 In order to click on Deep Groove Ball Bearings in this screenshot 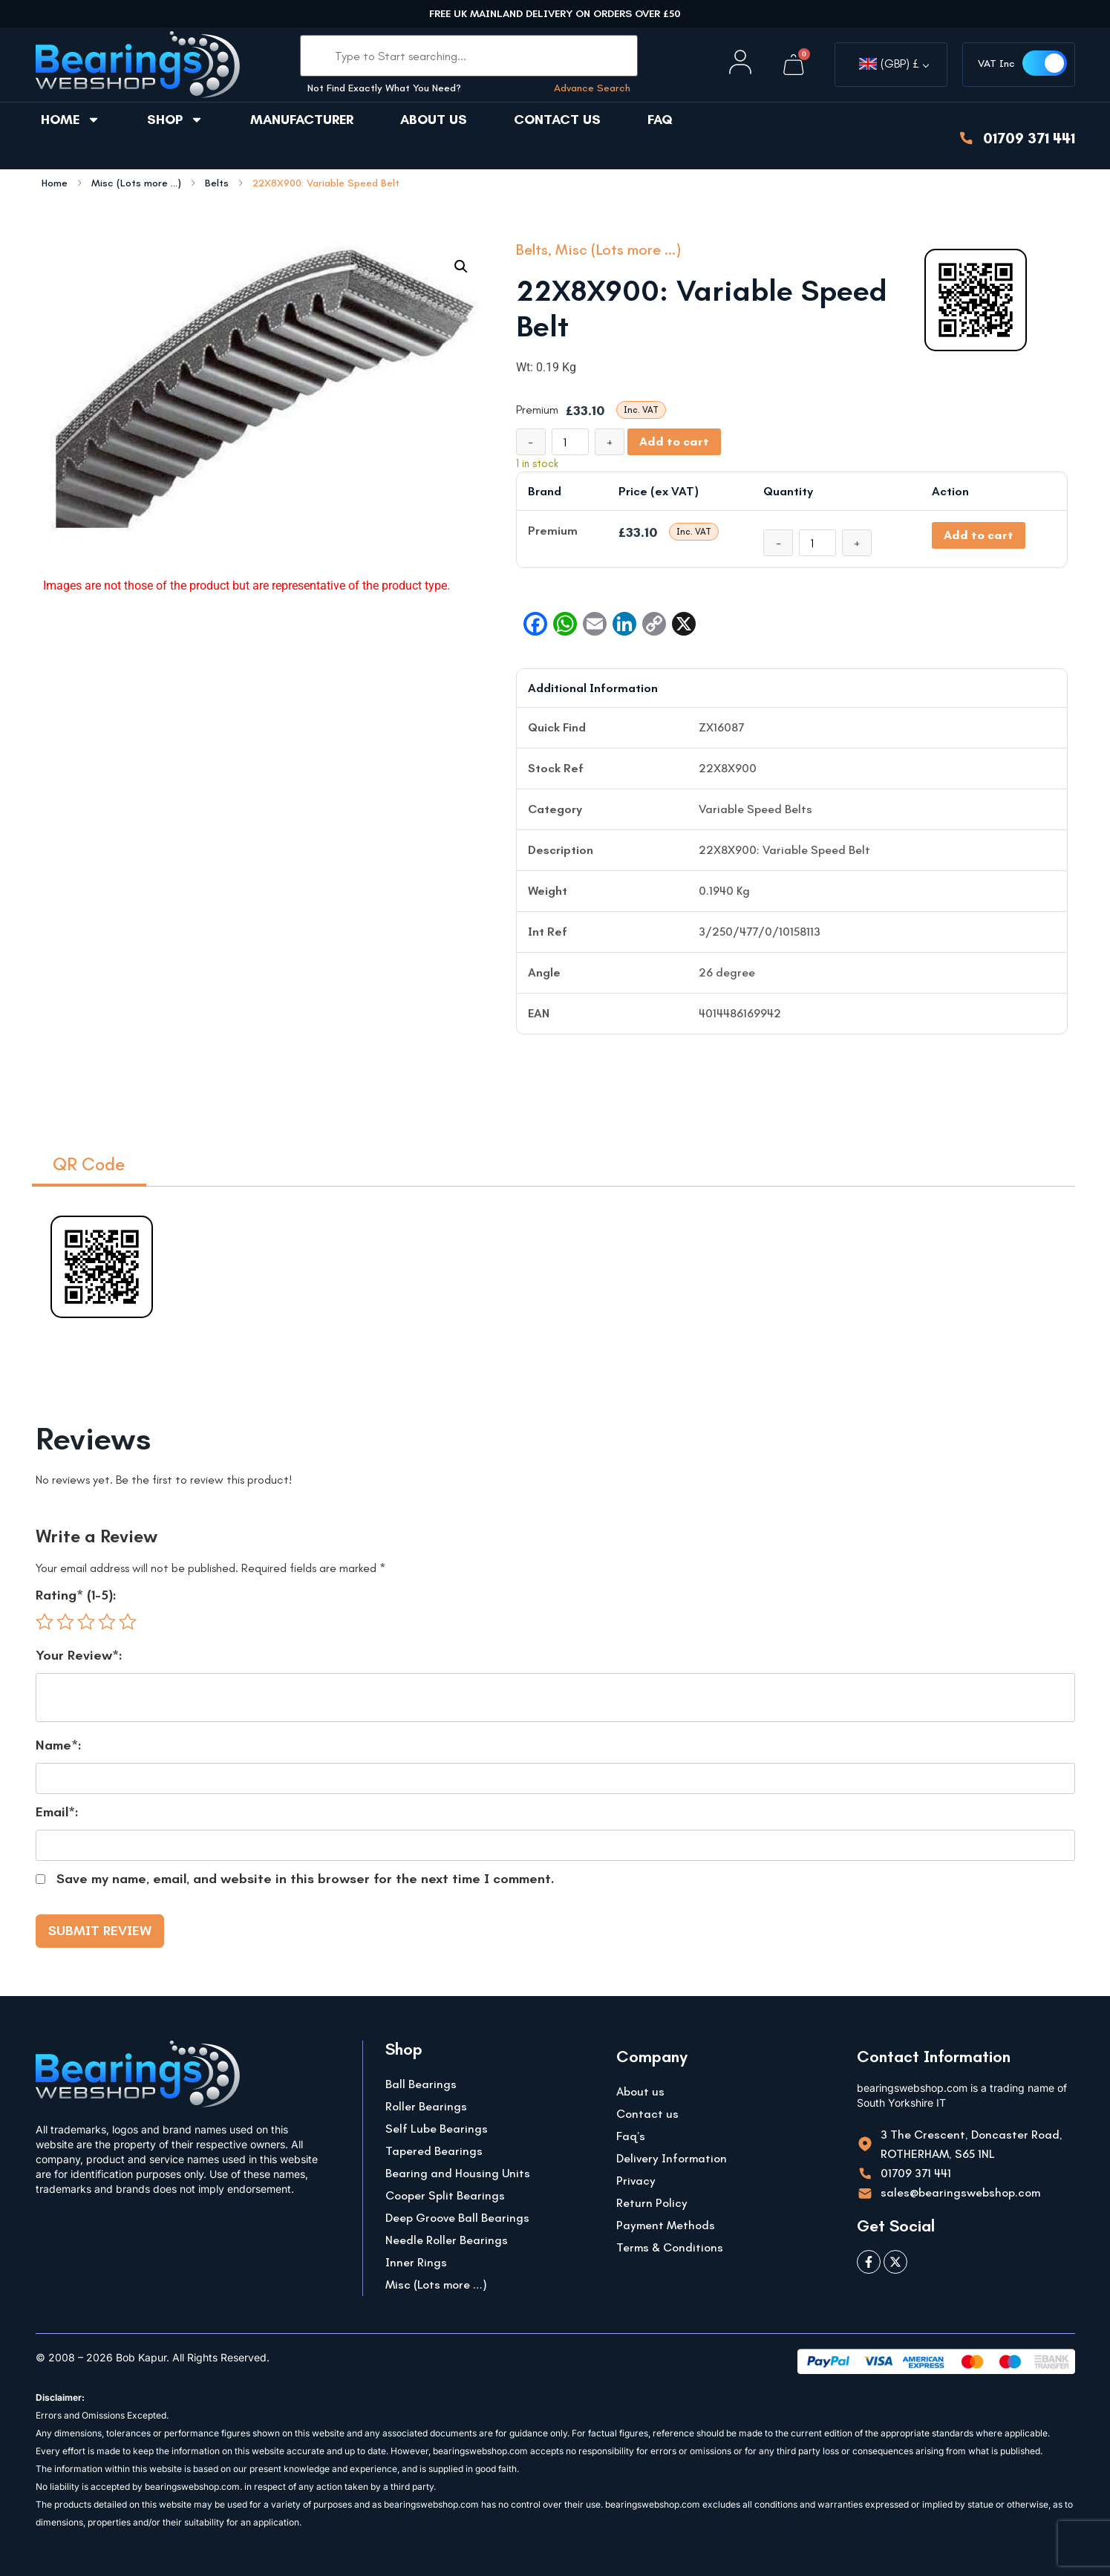, I will do `click(457, 2218)`.